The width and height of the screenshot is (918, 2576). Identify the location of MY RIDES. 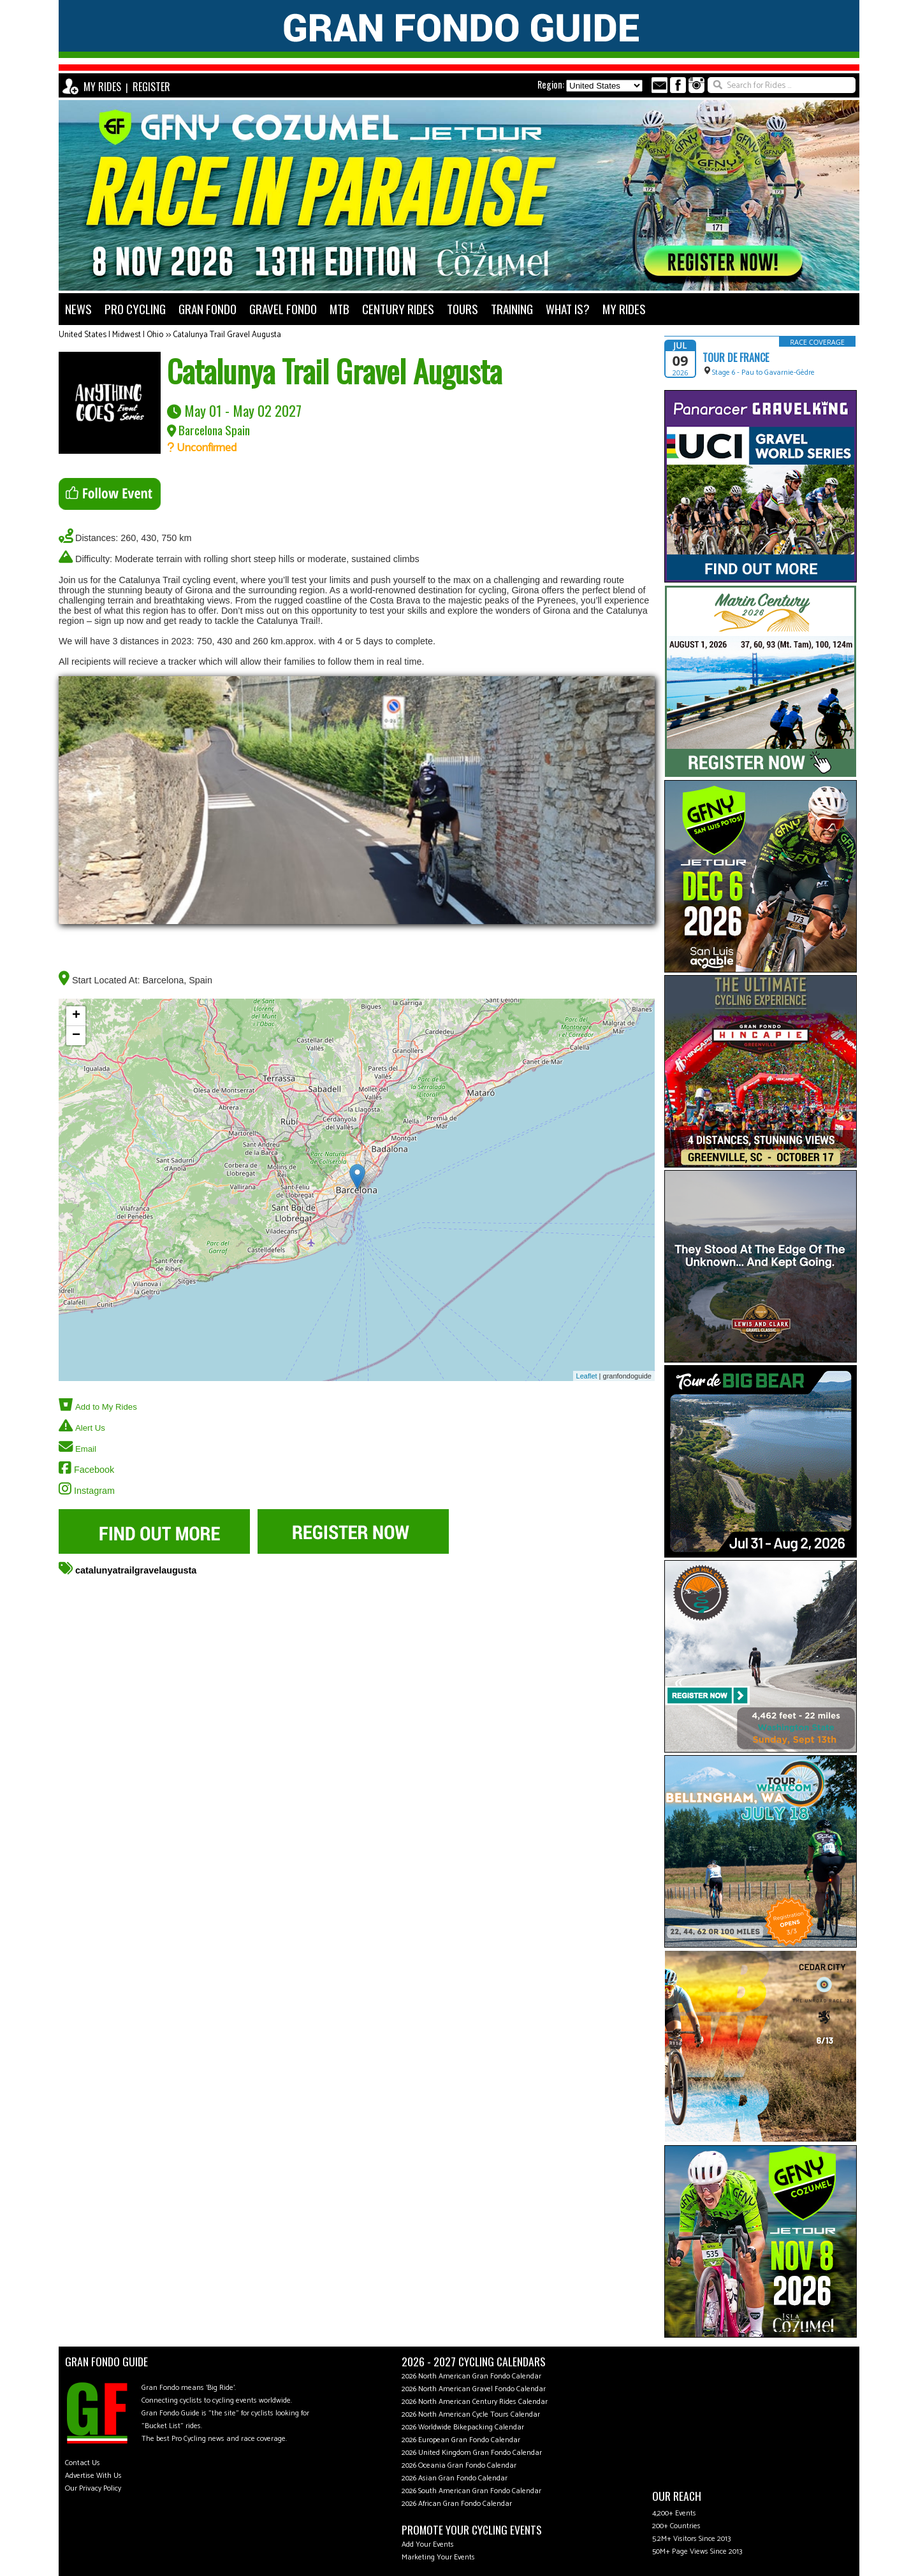
(102, 86).